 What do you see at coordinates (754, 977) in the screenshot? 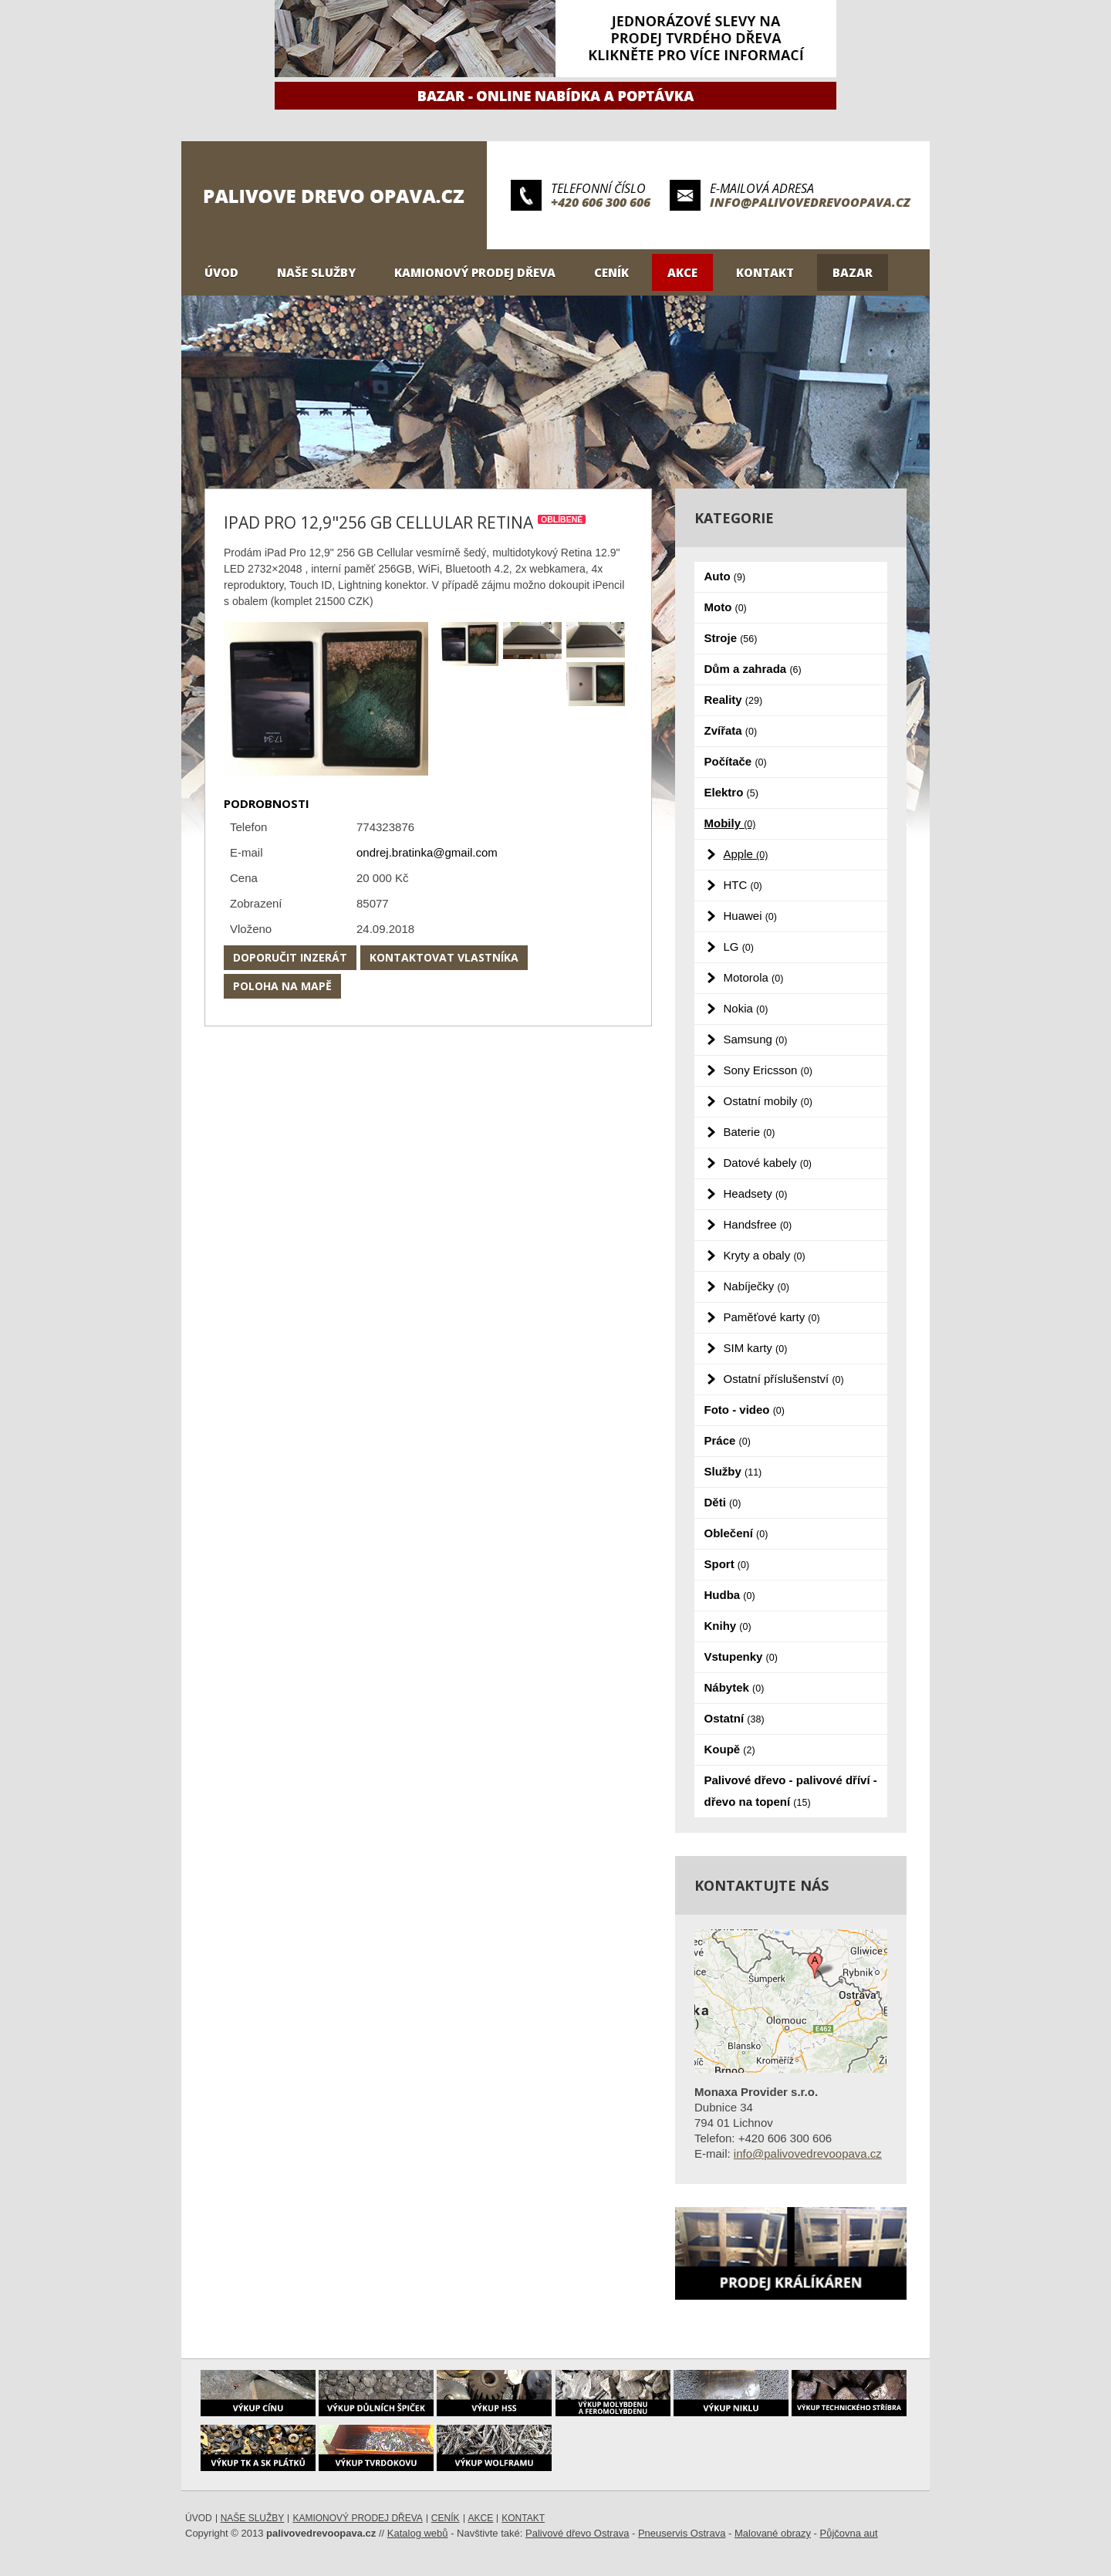
I see `Motorola` at bounding box center [754, 977].